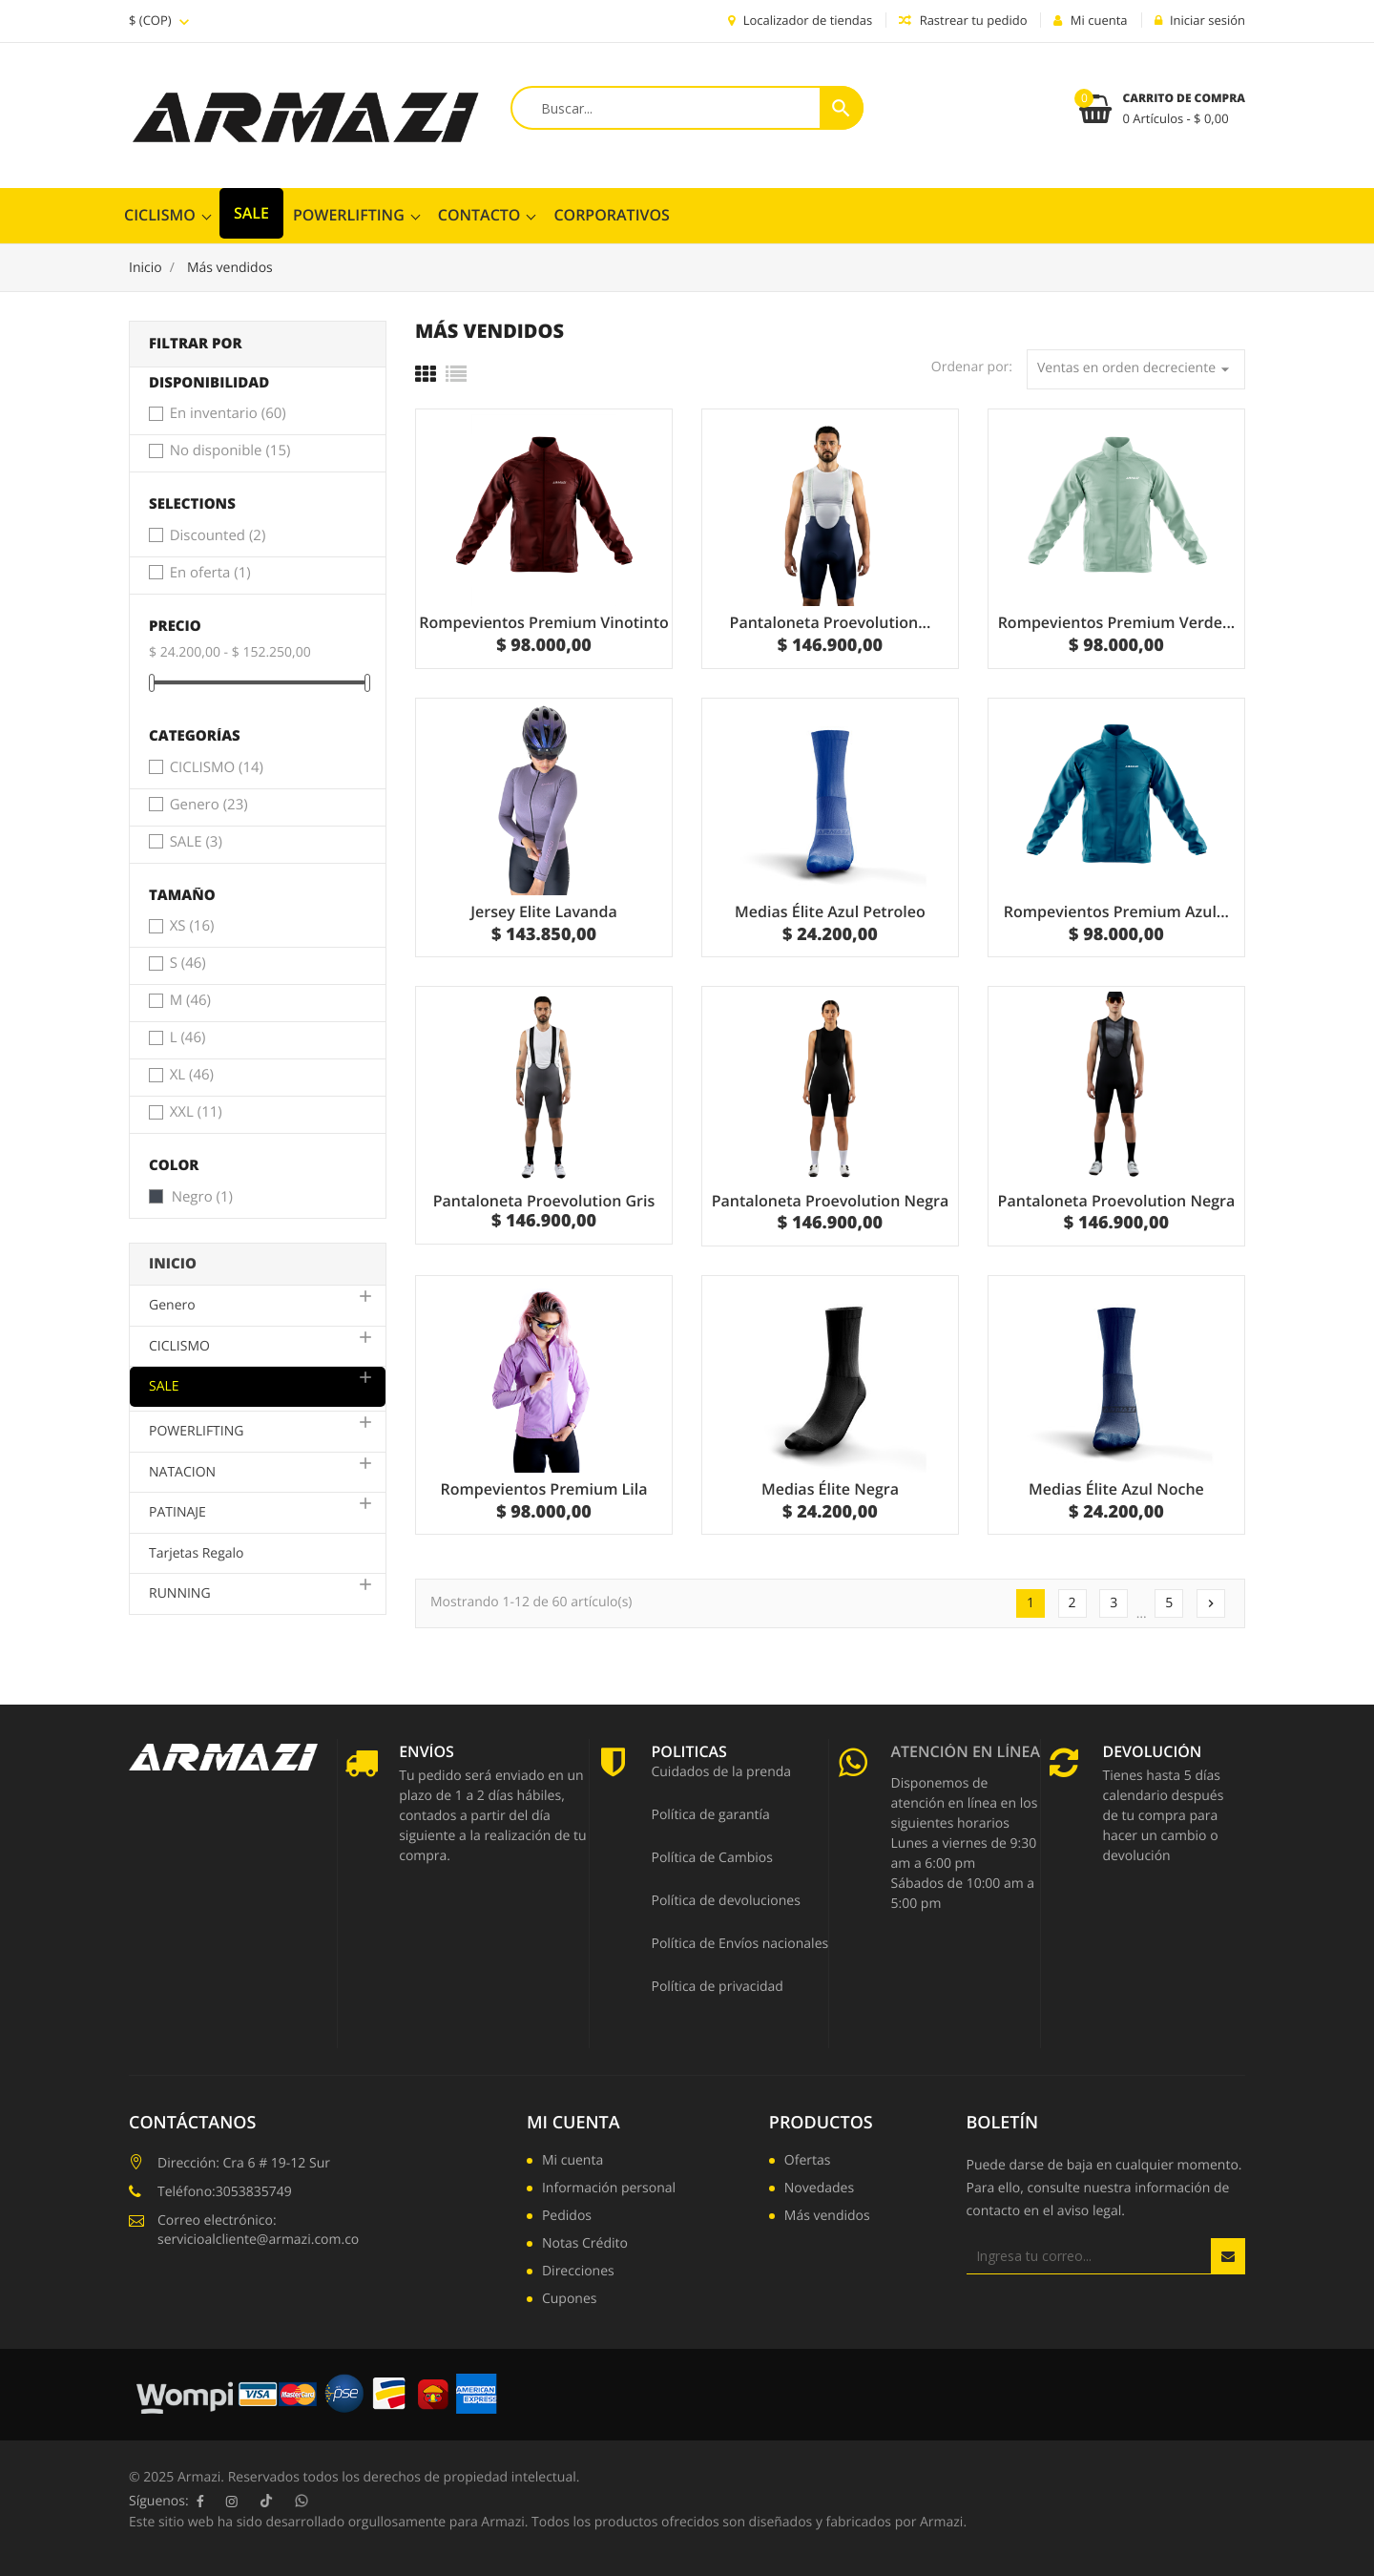 The image size is (1374, 2576). What do you see at coordinates (827, 2217) in the screenshot?
I see `Más vendidos` at bounding box center [827, 2217].